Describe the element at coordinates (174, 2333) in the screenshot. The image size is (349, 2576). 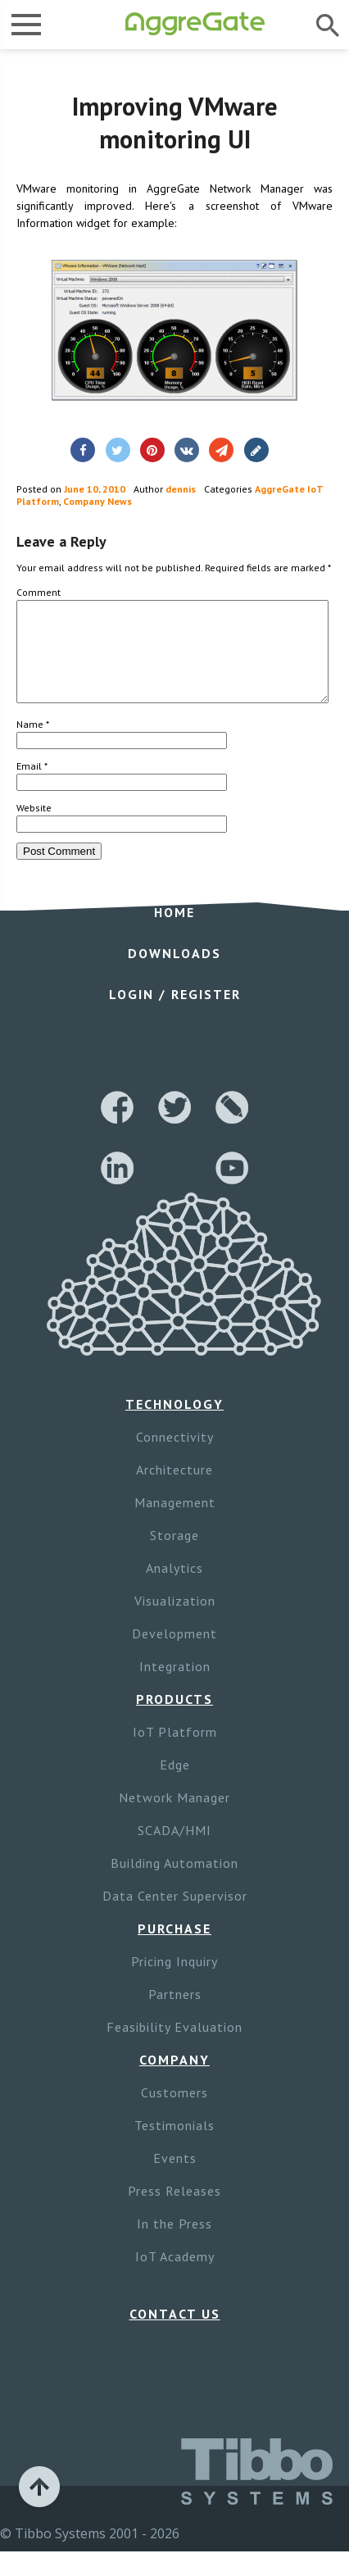
I see `Contact Us` at that location.